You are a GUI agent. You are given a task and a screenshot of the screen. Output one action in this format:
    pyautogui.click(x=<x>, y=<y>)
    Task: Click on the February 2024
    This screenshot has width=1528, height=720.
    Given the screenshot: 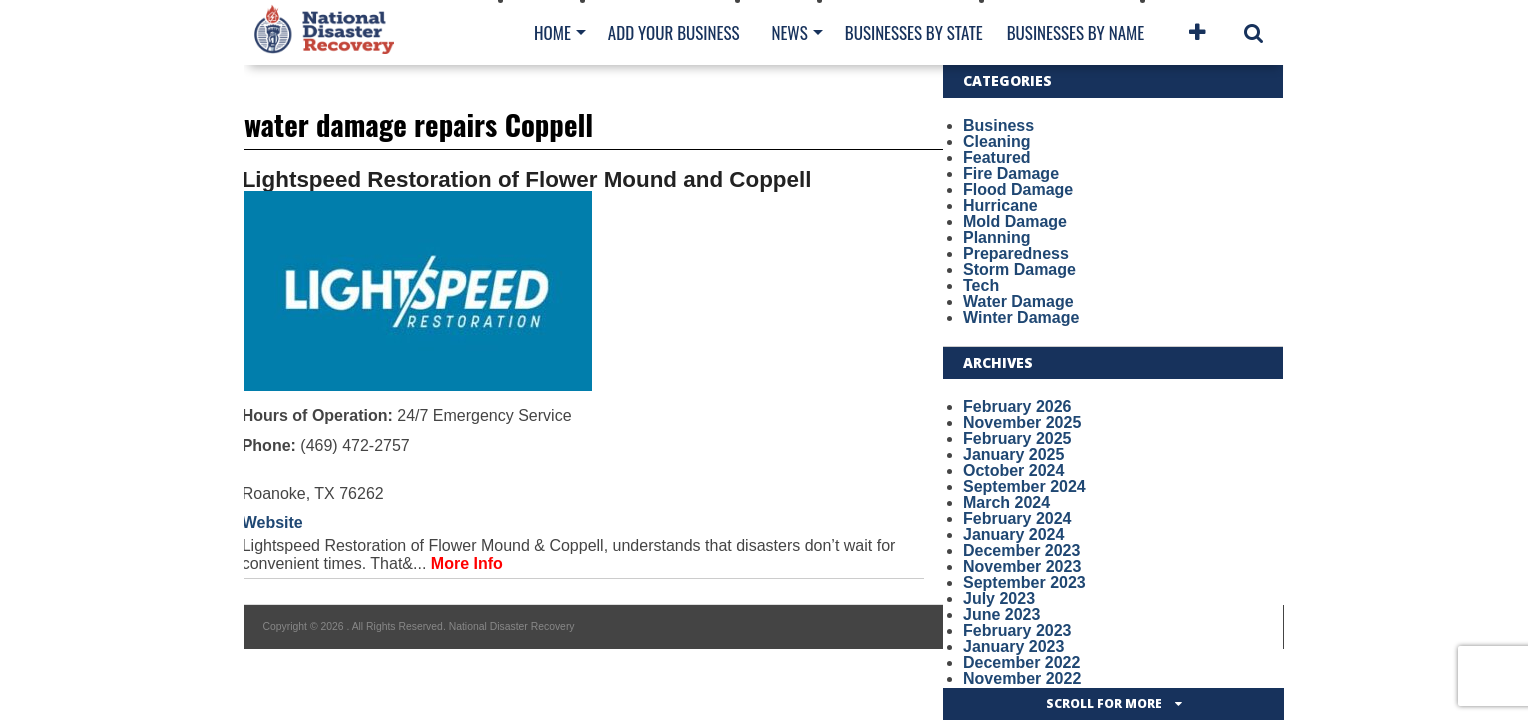 What is the action you would take?
    pyautogui.click(x=1017, y=518)
    